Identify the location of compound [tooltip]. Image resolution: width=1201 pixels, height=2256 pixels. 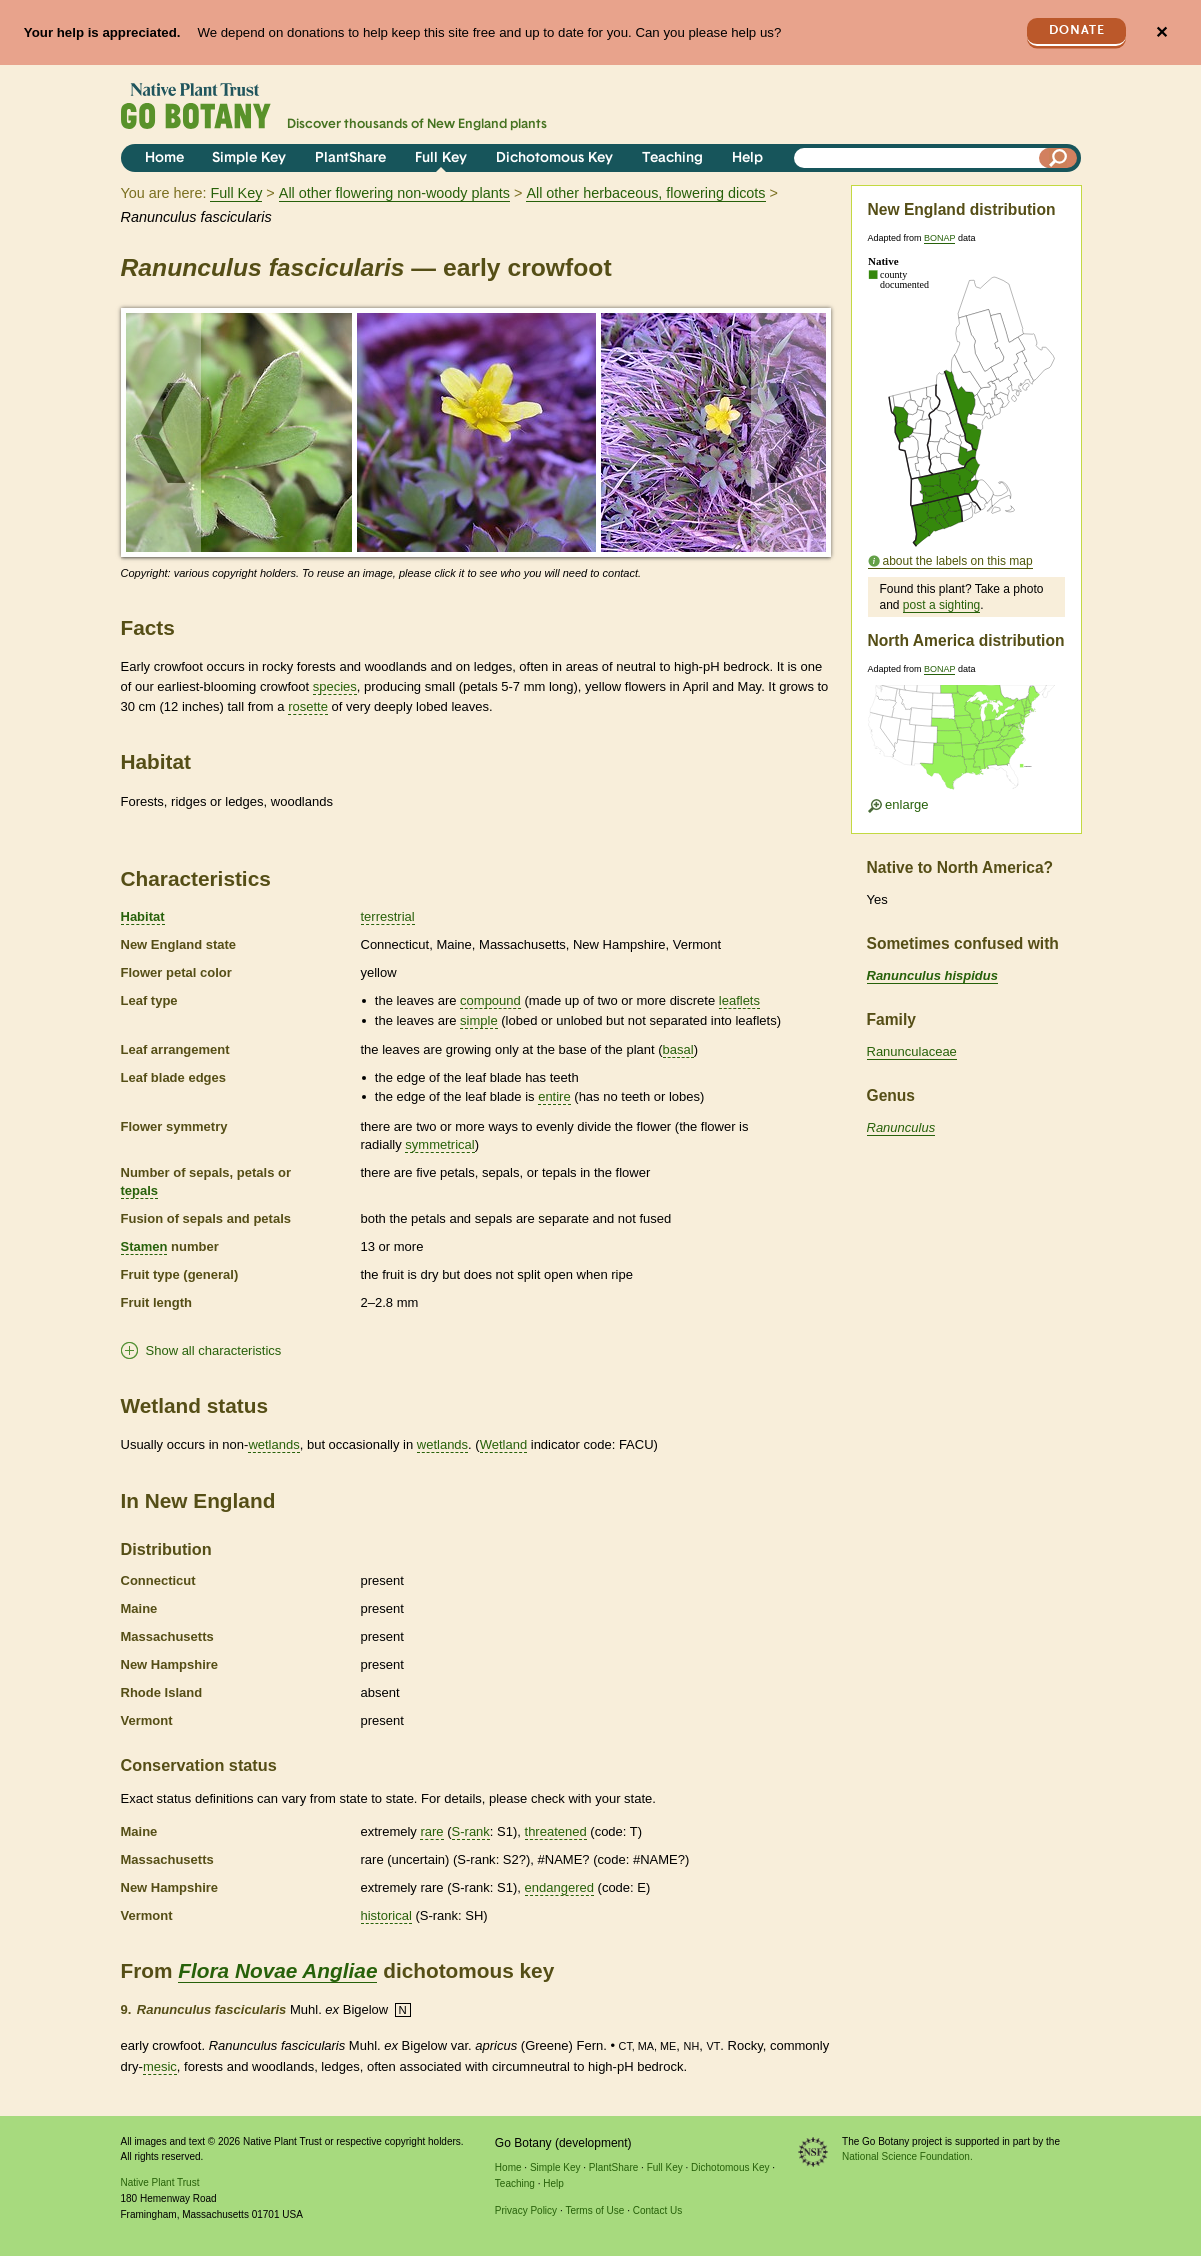
(490, 1000).